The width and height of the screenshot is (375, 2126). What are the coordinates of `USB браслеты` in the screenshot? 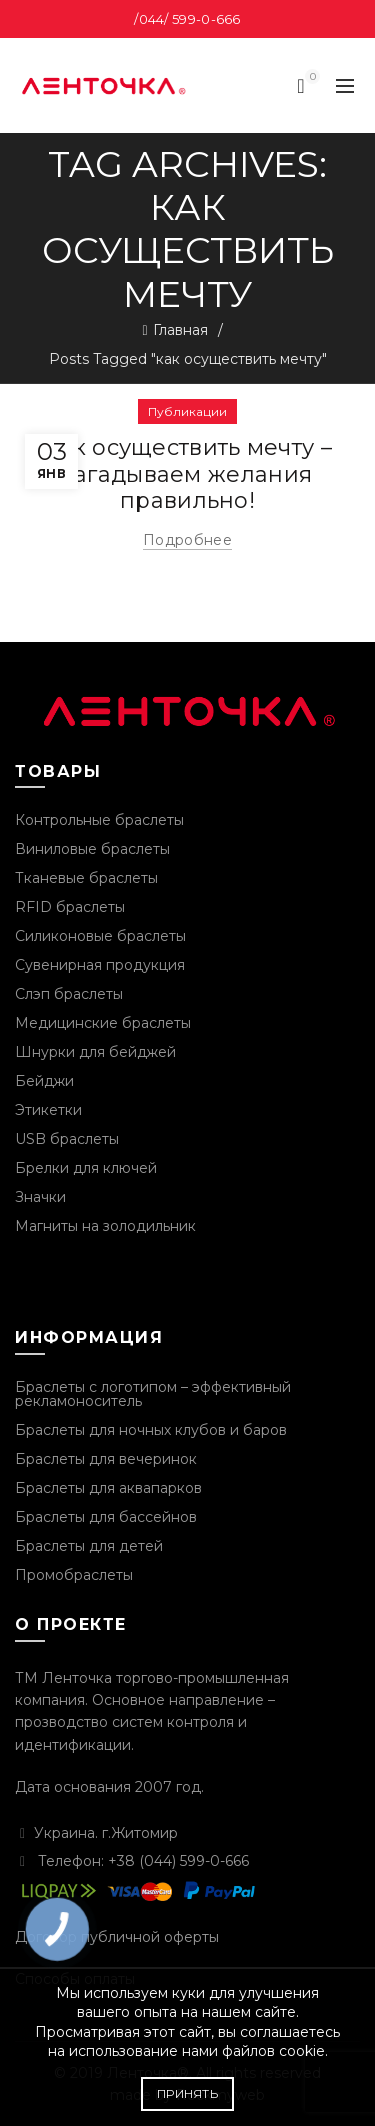 It's located at (67, 1139).